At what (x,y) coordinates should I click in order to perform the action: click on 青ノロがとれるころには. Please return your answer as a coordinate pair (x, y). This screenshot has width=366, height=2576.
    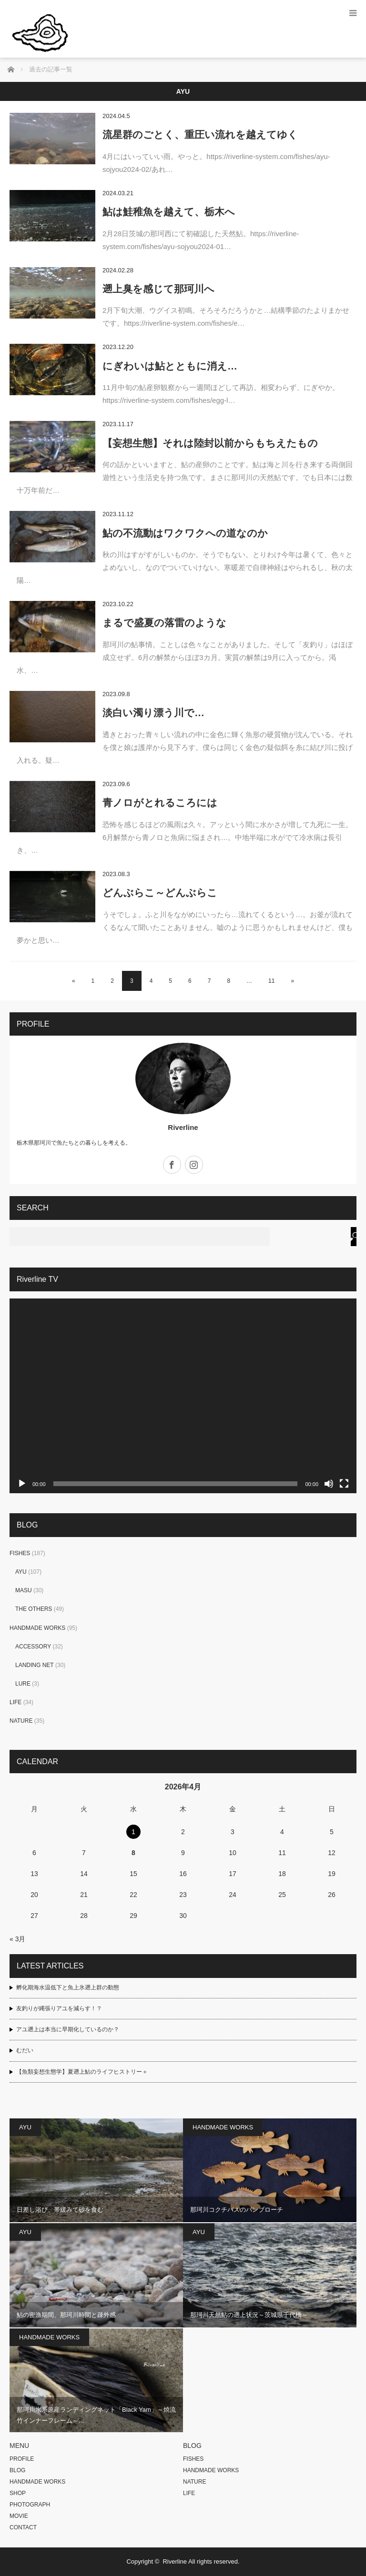
    Looking at the image, I should click on (159, 802).